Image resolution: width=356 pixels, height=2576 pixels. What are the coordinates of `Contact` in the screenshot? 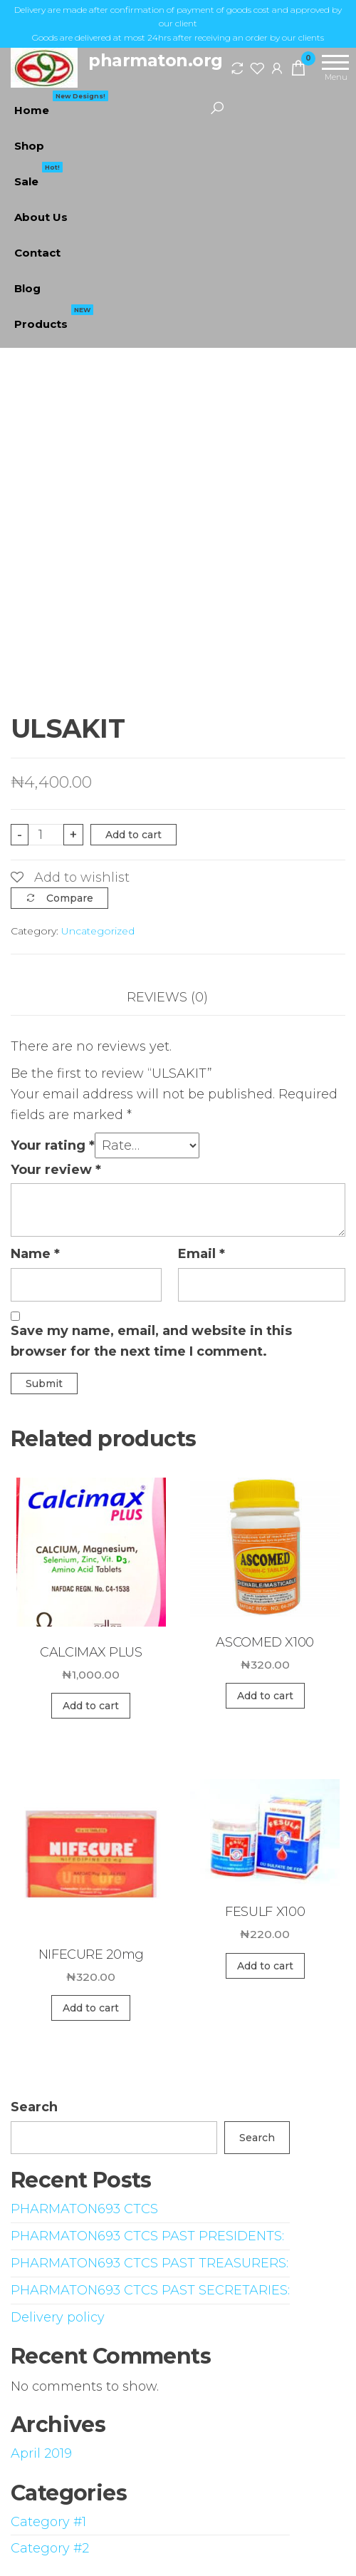 It's located at (37, 252).